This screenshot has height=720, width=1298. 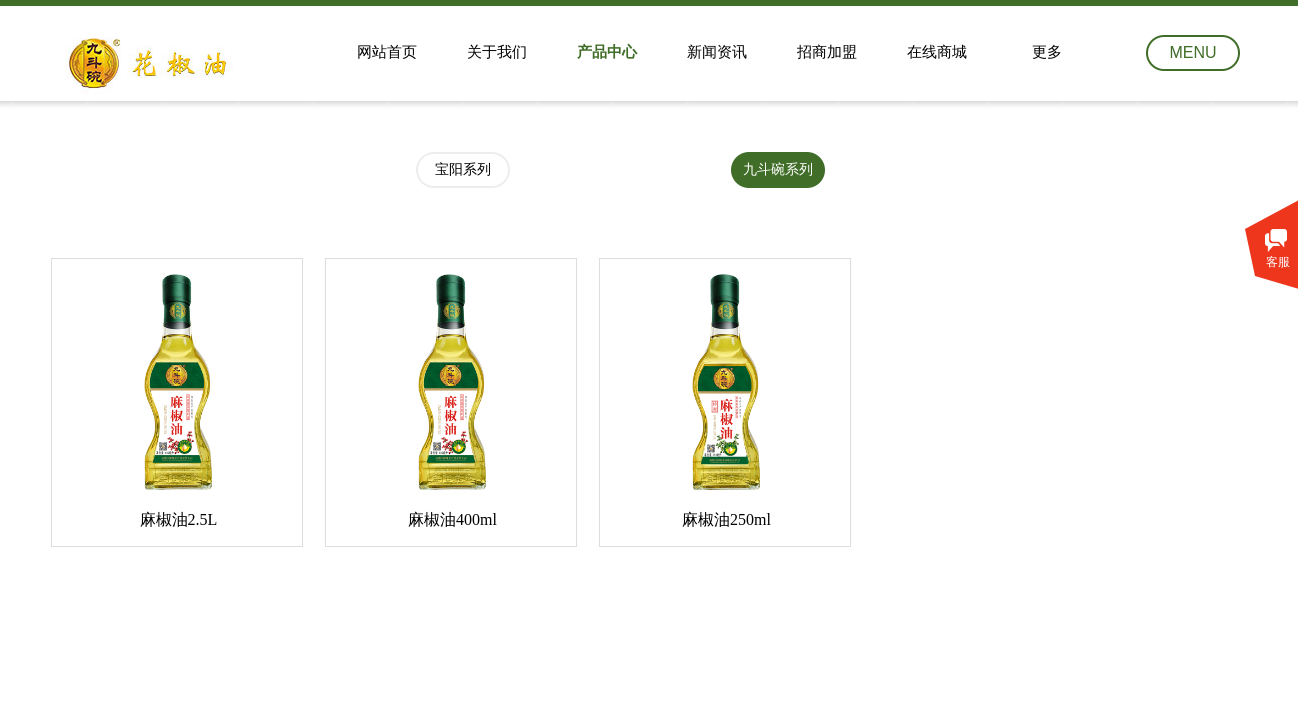 I want to click on 招商加盟, so click(x=827, y=52).